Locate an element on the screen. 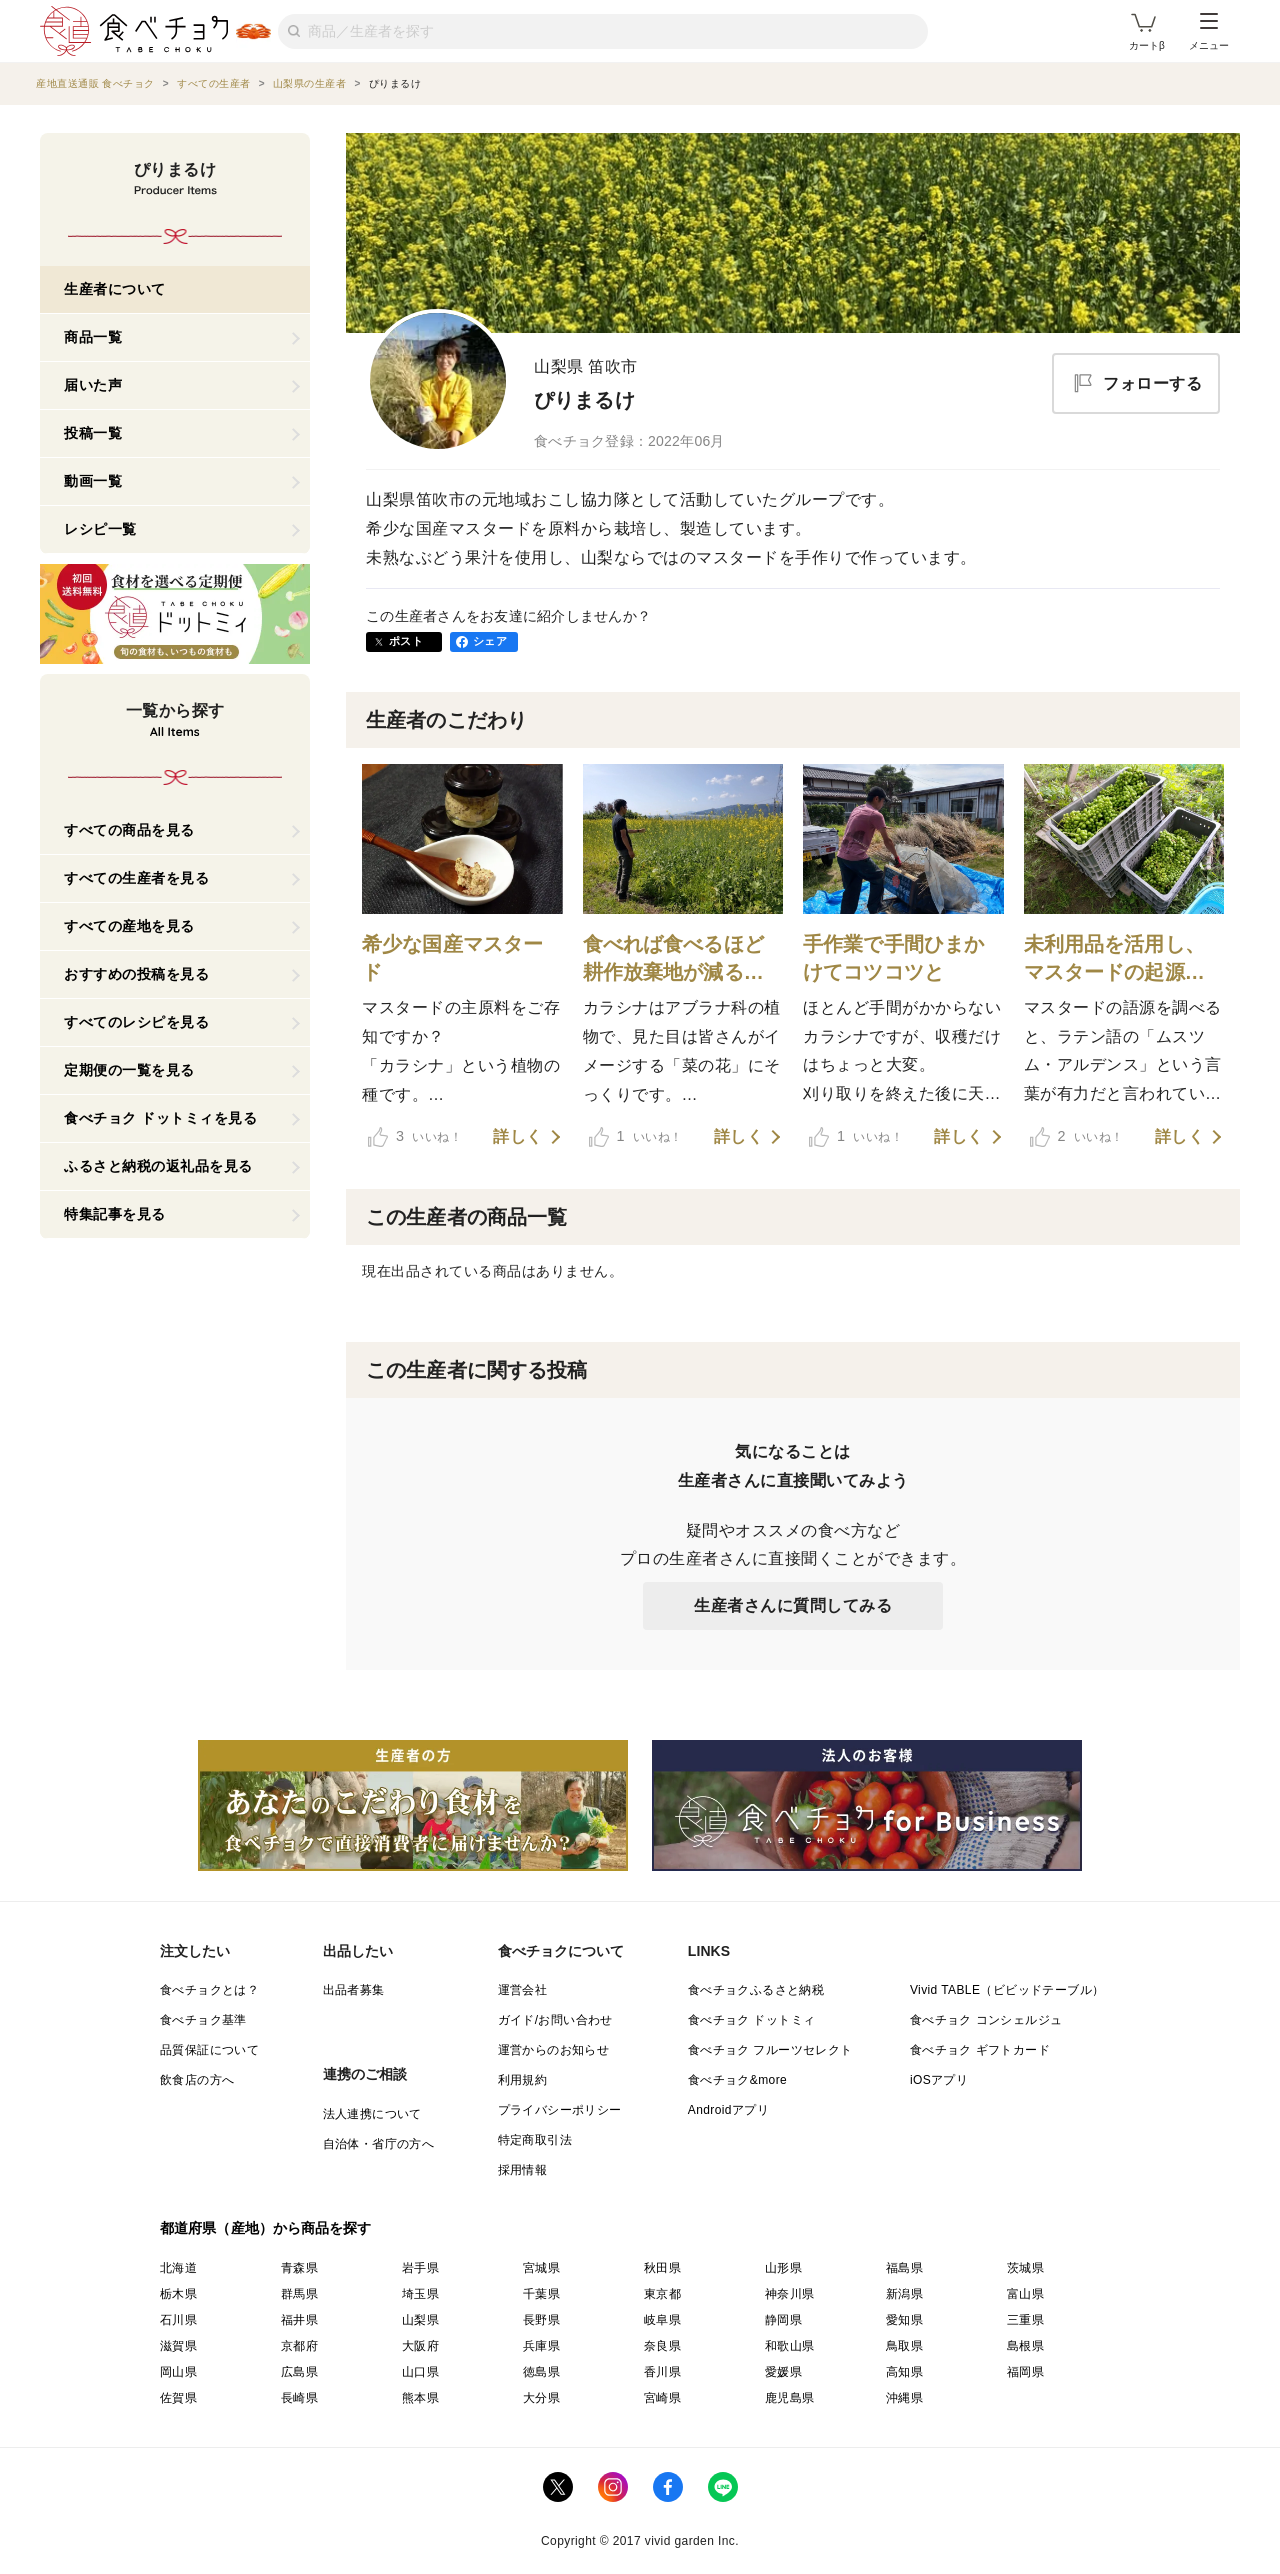 Image resolution: width=1280 pixels, height=2574 pixels. 特定商取引法 is located at coordinates (535, 2140).